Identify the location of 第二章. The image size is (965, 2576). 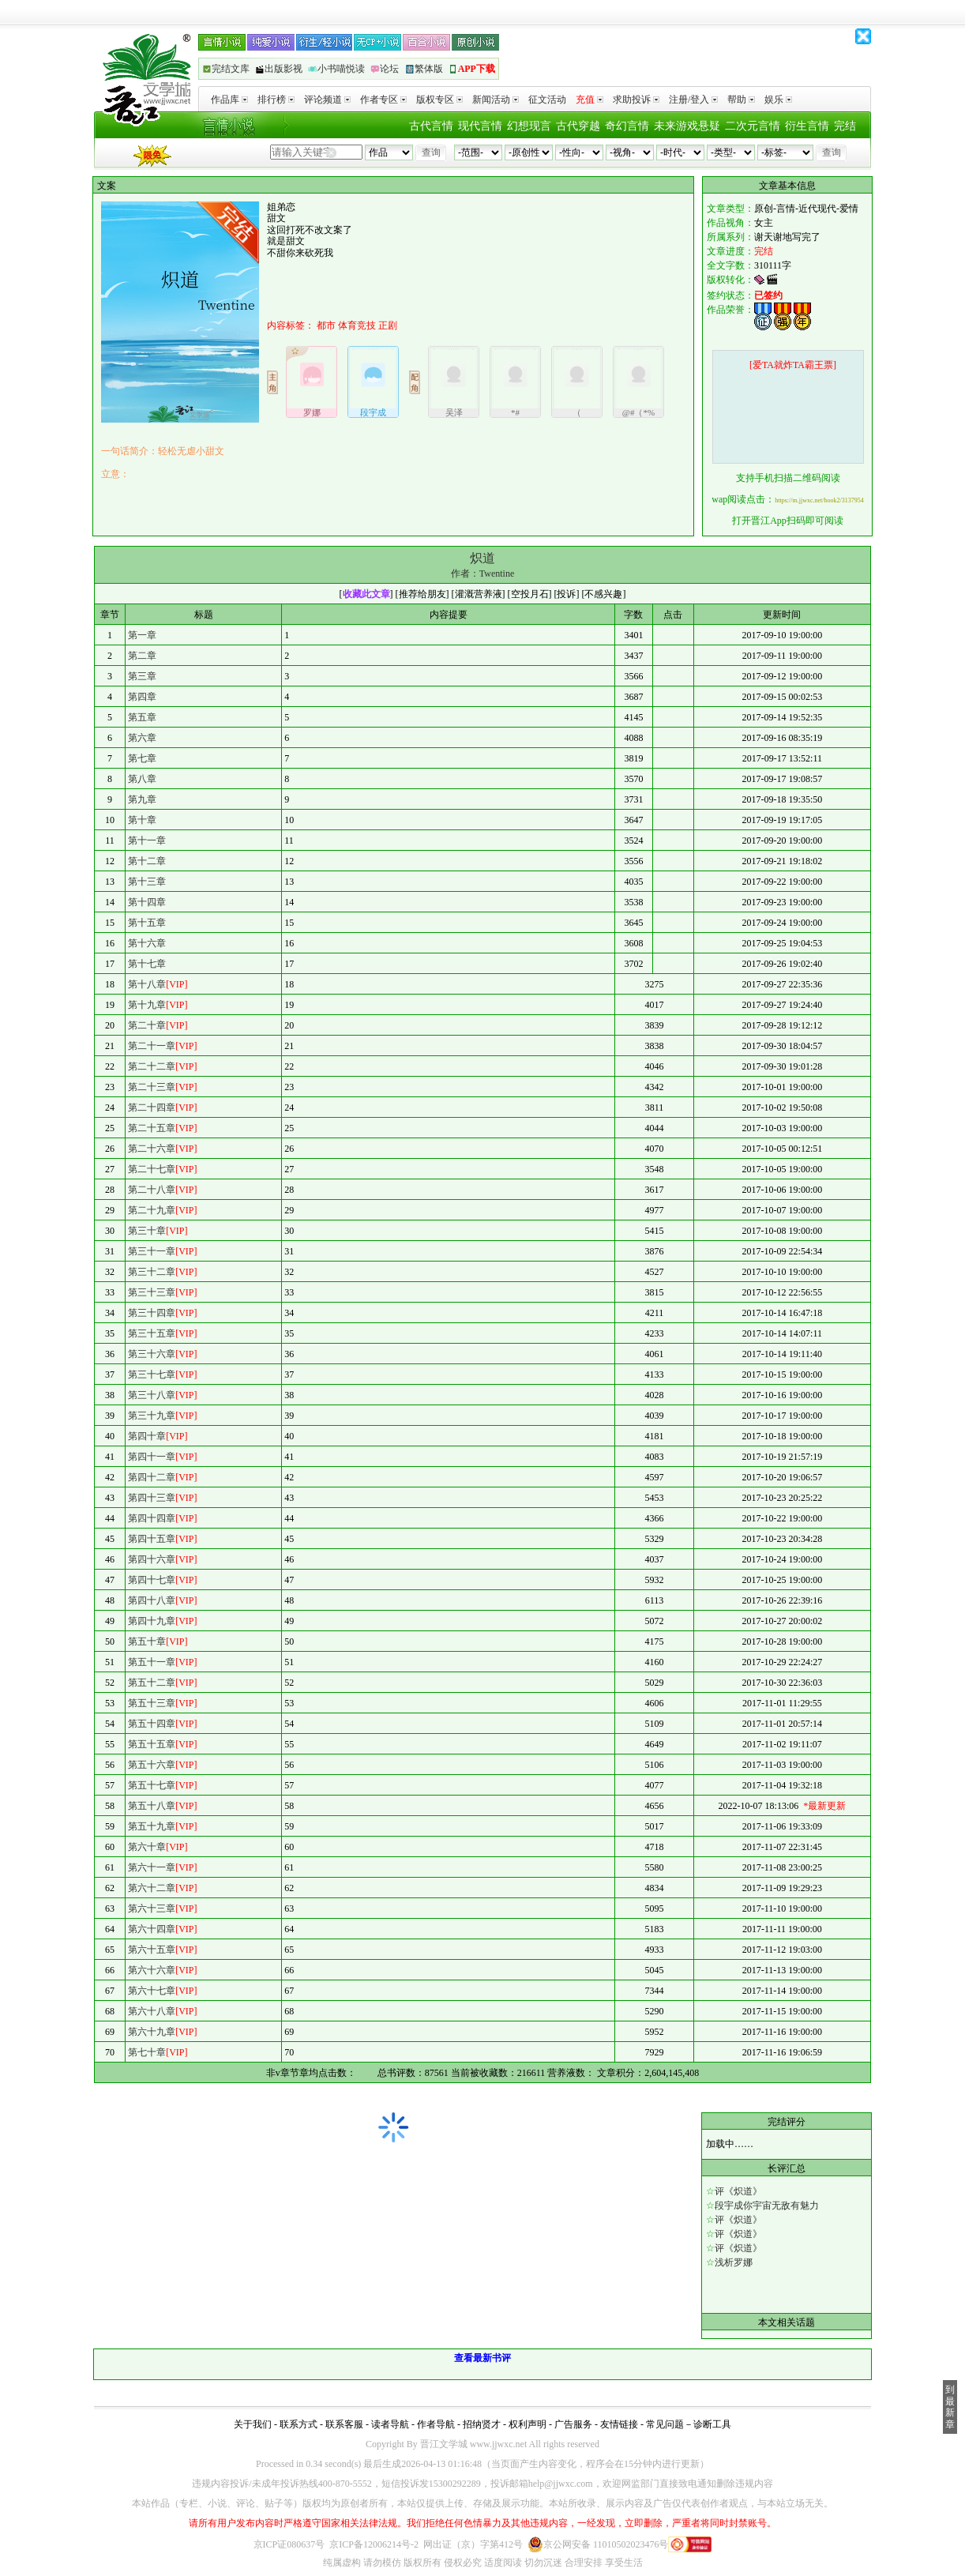
(142, 655).